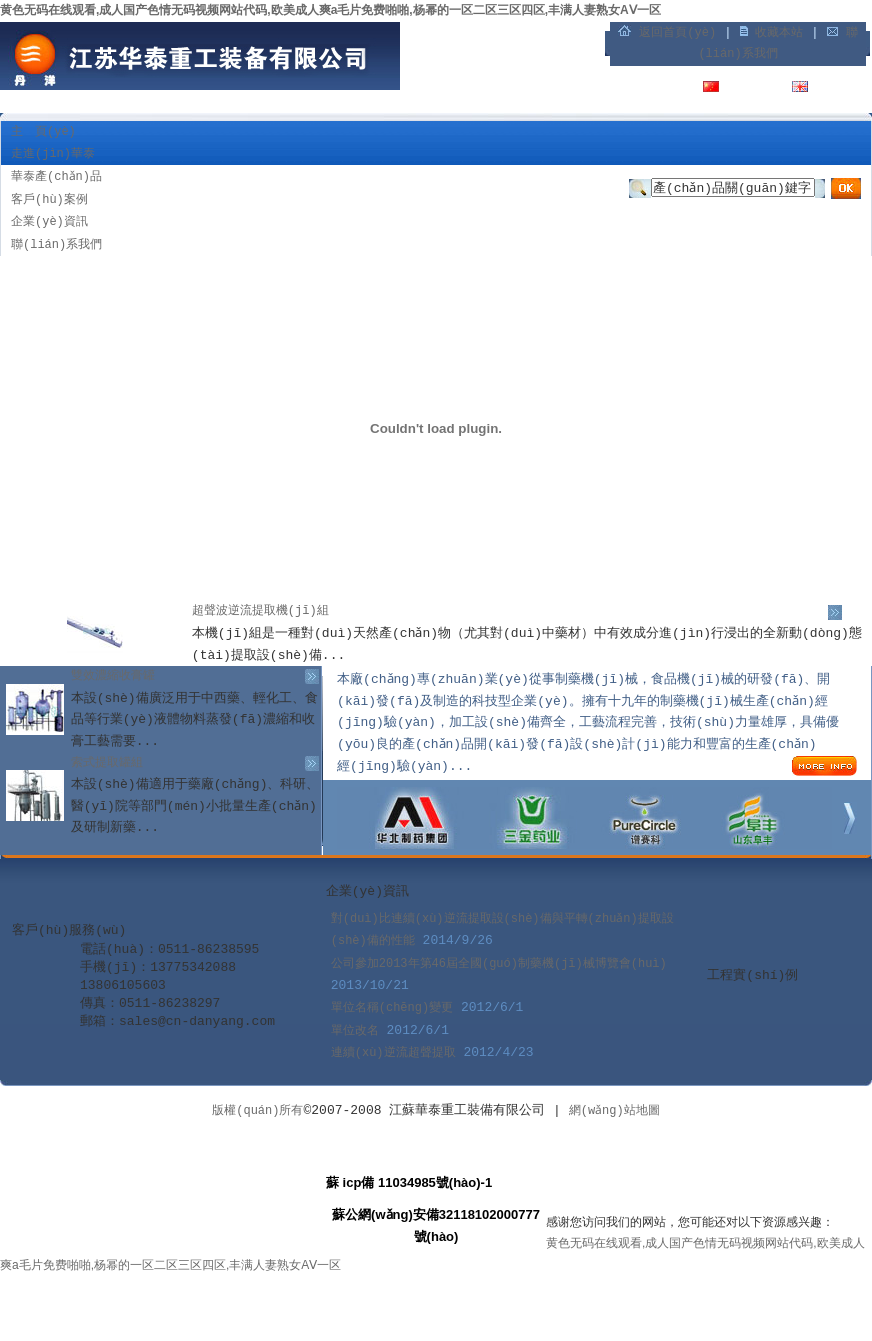  Describe the element at coordinates (49, 200) in the screenshot. I see `客戶(hù)案例` at that location.